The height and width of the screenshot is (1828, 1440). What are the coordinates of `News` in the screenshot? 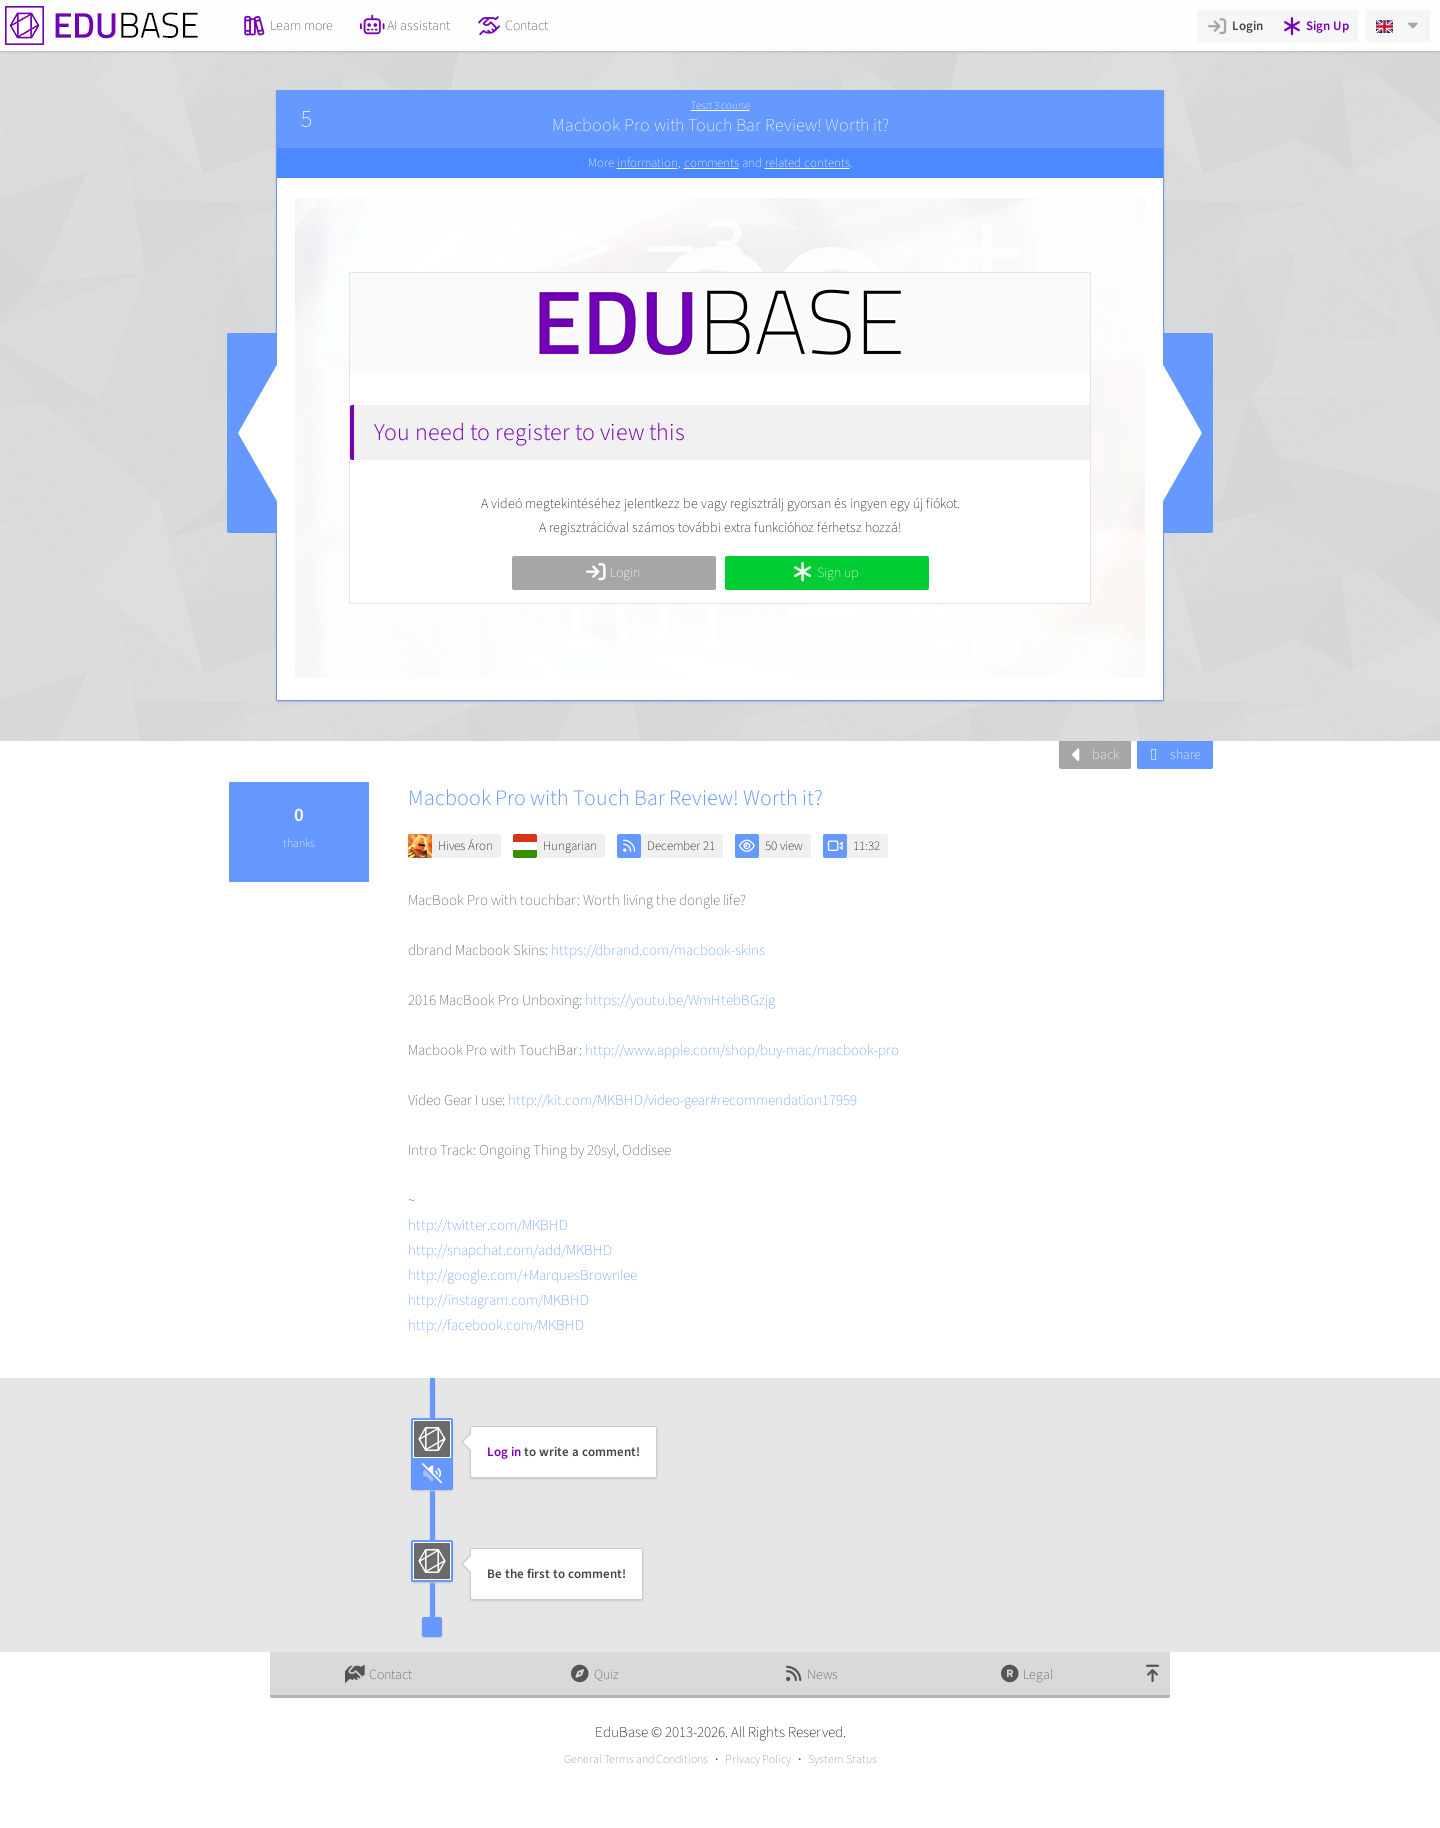 It's located at (810, 1675).